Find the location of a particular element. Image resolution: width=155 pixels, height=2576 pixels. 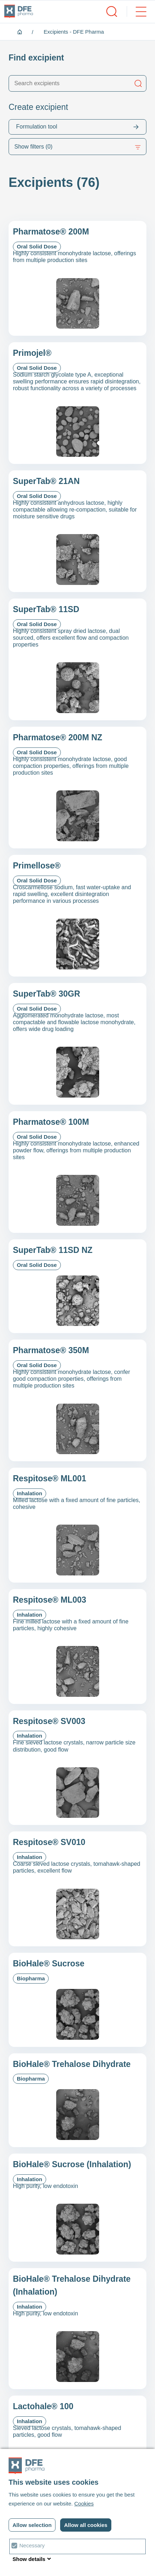

[BioHale® Trehalose Dihydrate] is located at coordinates (77, 2100).